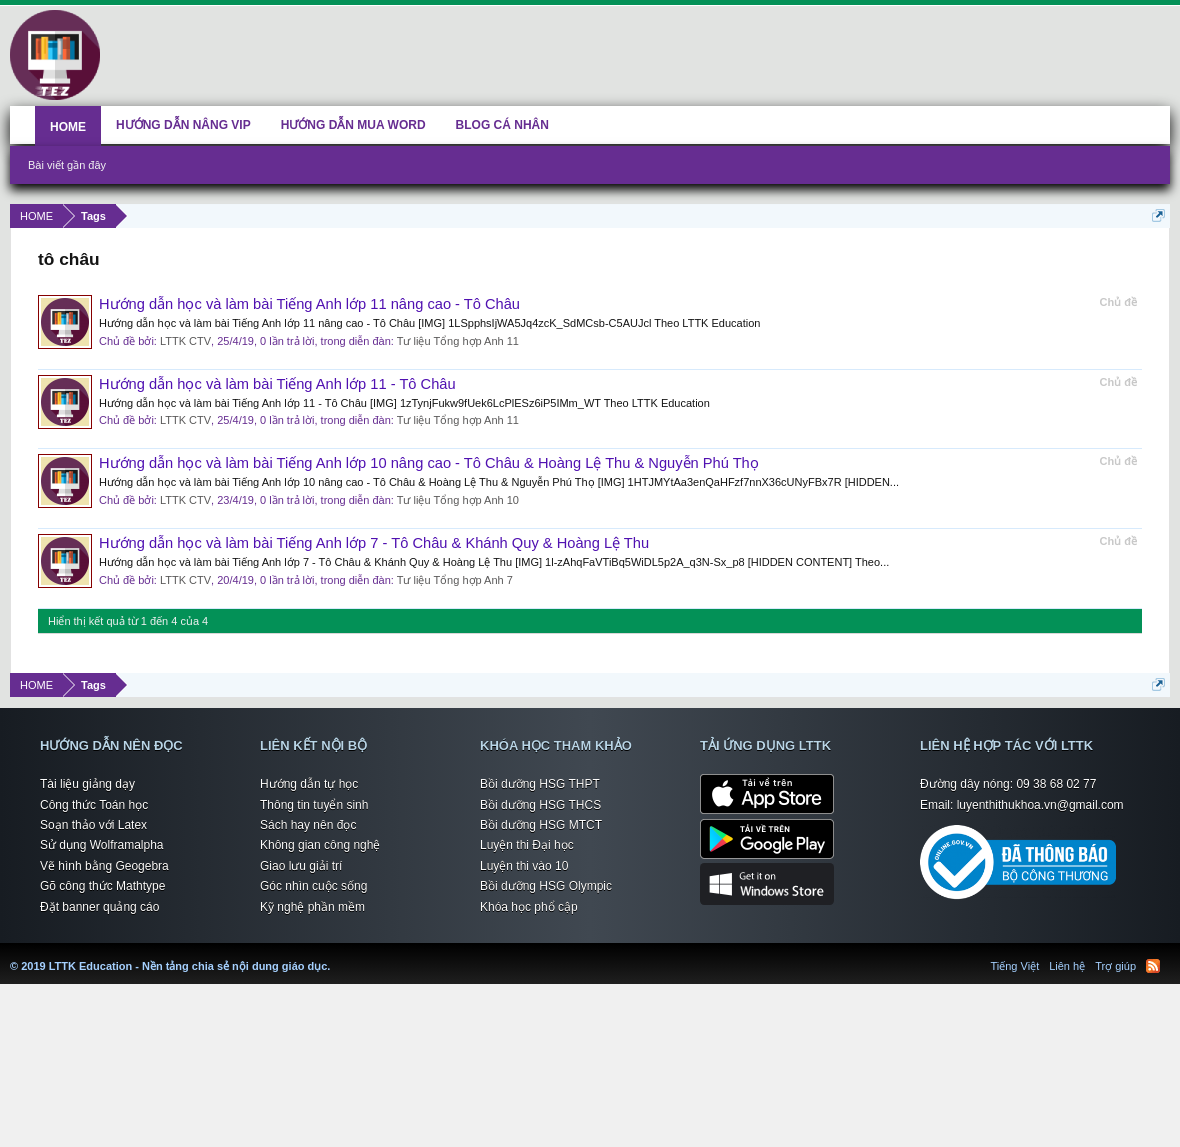 This screenshot has width=1180, height=1147. What do you see at coordinates (277, 384) in the screenshot?
I see `Hướng dẫn học và làm bài Tiếng Anh lớp 11 - Tô Châu` at bounding box center [277, 384].